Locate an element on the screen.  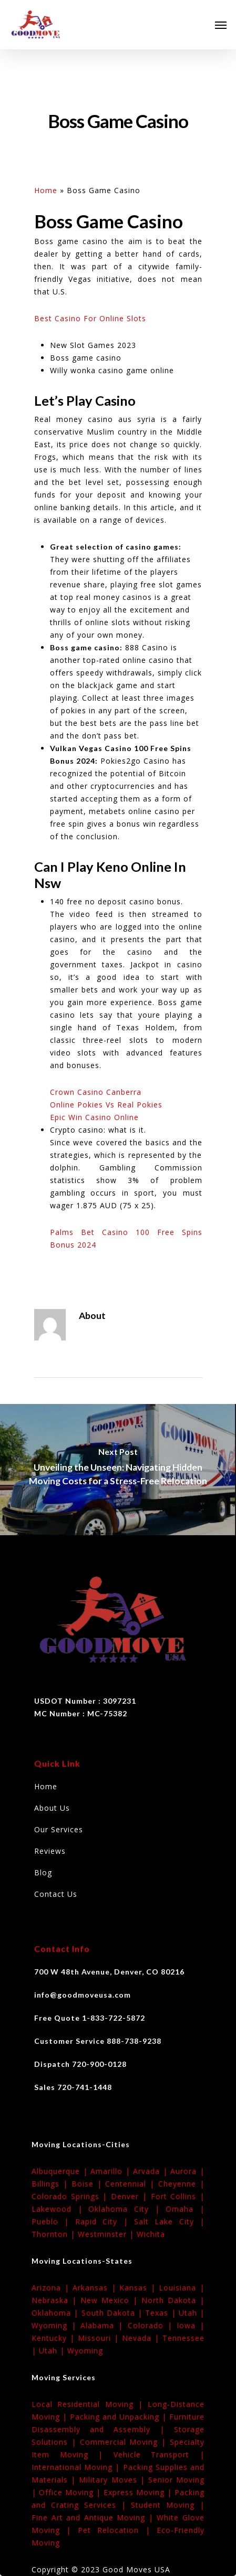
Aurora | is located at coordinates (187, 2171).